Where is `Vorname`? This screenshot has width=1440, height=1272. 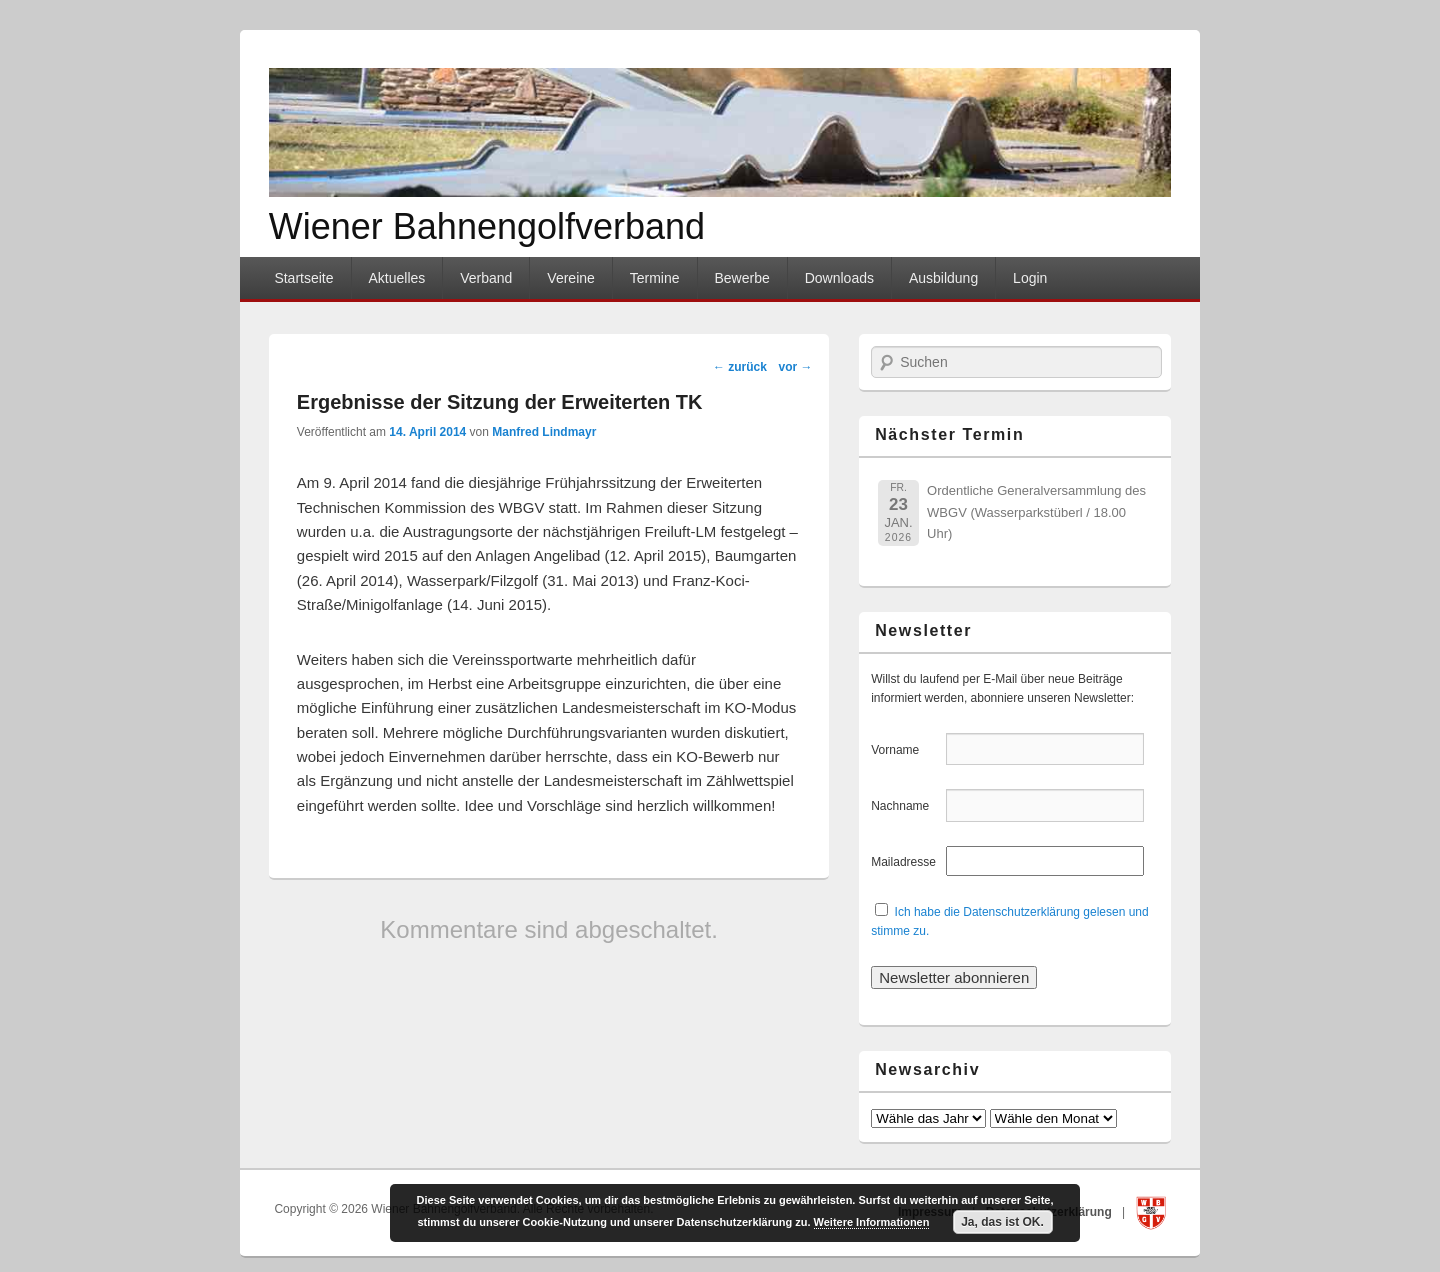 Vorname is located at coordinates (906, 750).